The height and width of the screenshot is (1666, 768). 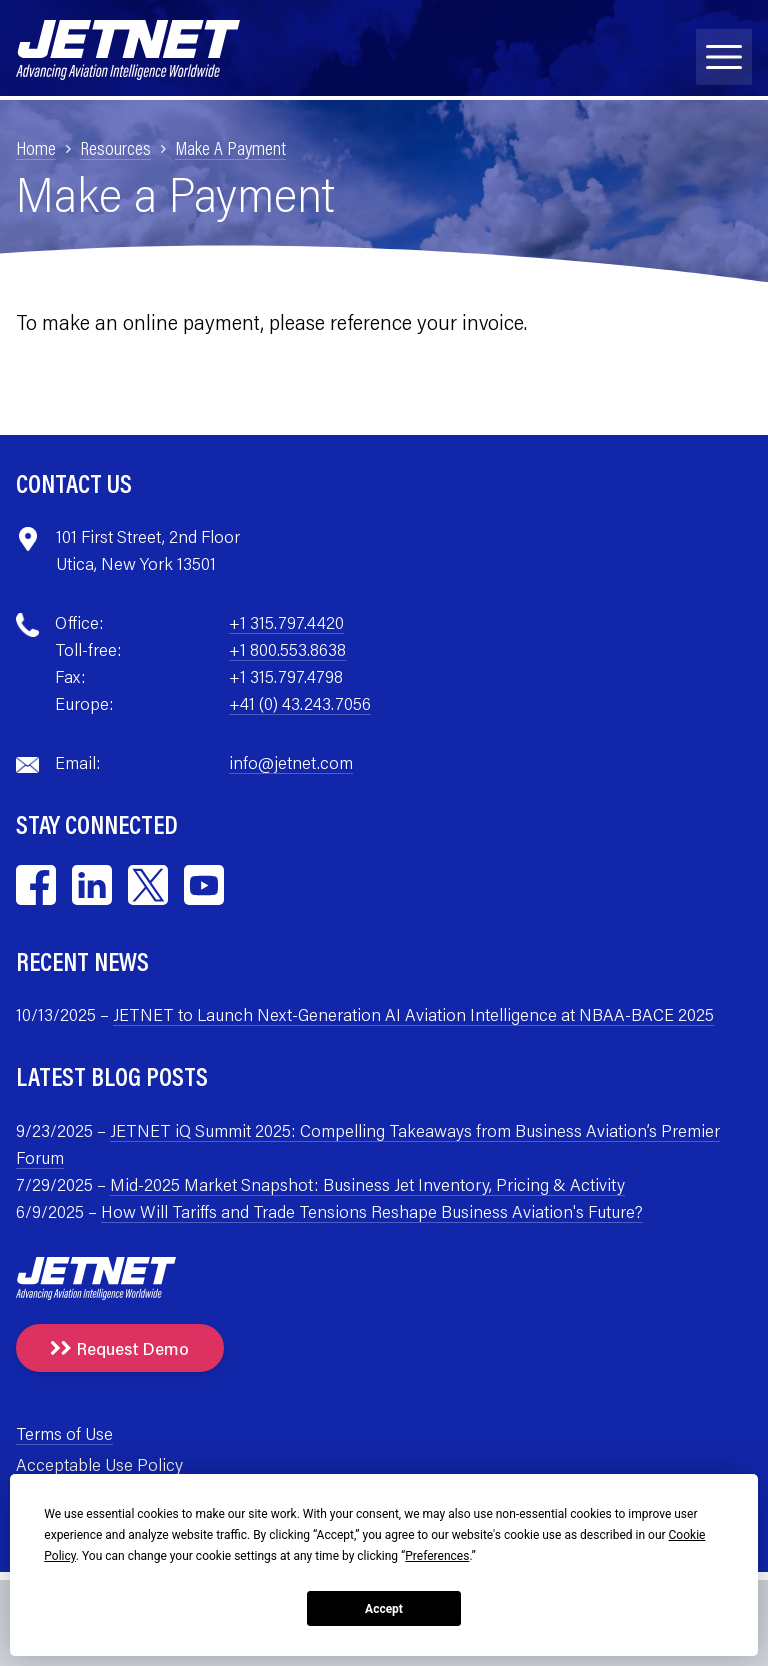 What do you see at coordinates (230, 147) in the screenshot?
I see `Make A Payment` at bounding box center [230, 147].